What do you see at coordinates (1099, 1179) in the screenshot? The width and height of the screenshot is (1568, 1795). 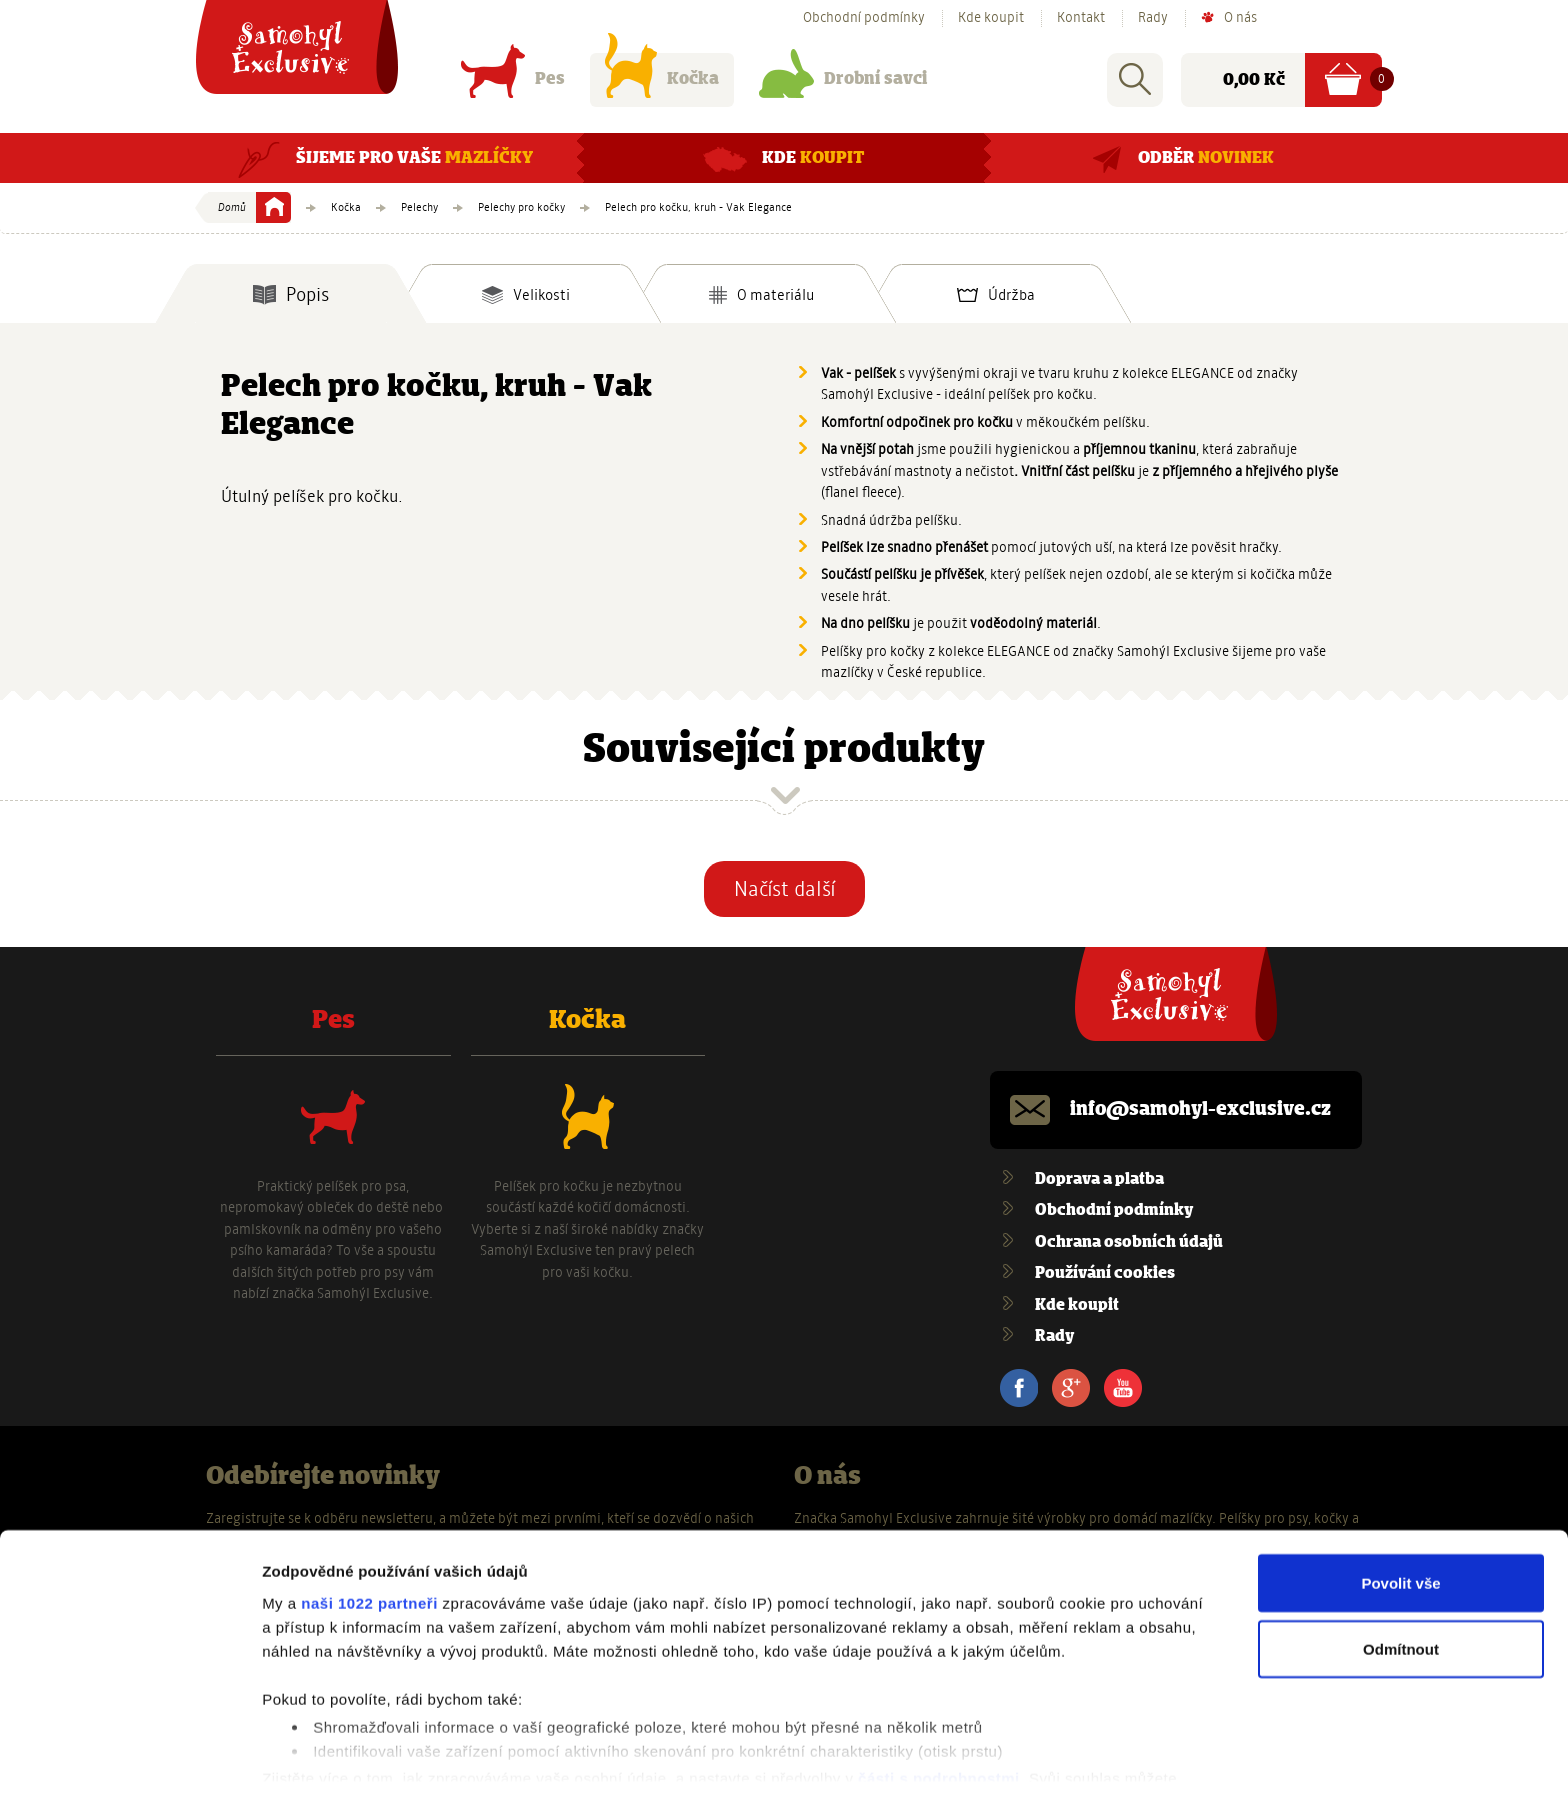 I see `Doprava a platba` at bounding box center [1099, 1179].